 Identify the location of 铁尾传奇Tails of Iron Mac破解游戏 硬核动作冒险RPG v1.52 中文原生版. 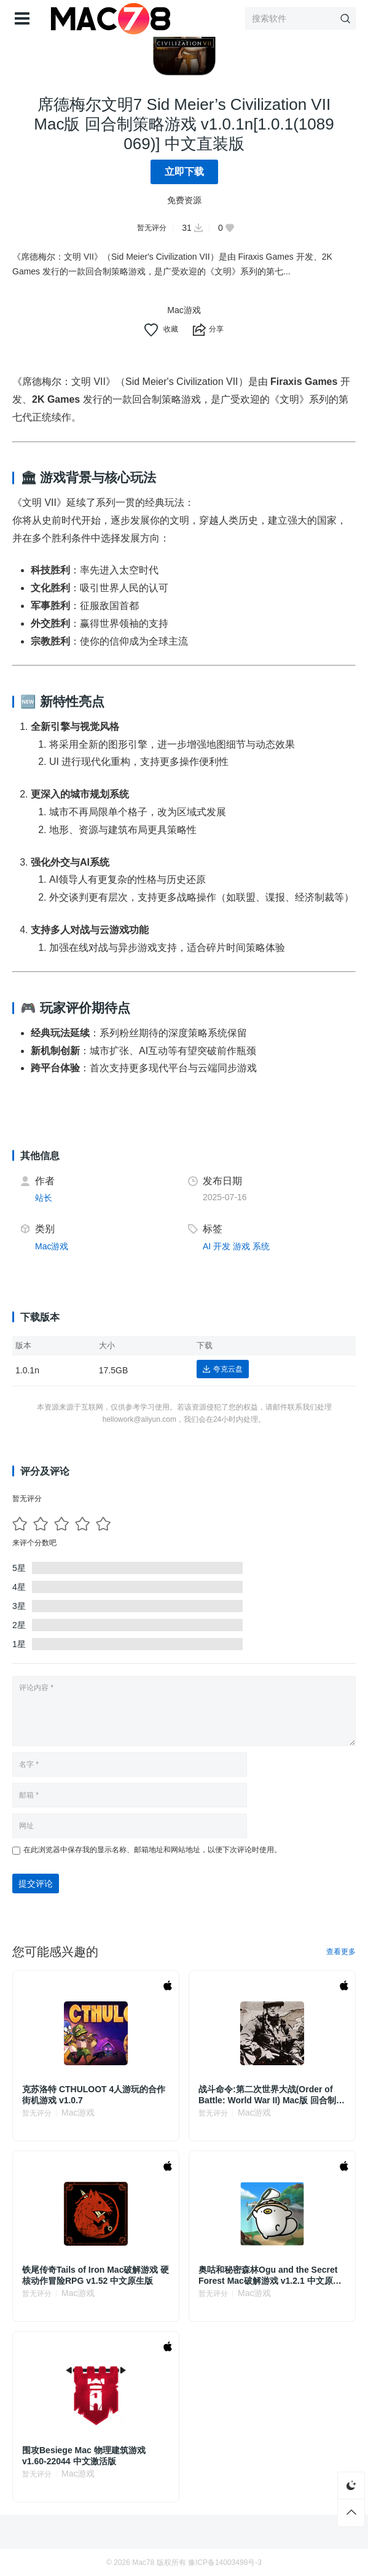
(95, 2275).